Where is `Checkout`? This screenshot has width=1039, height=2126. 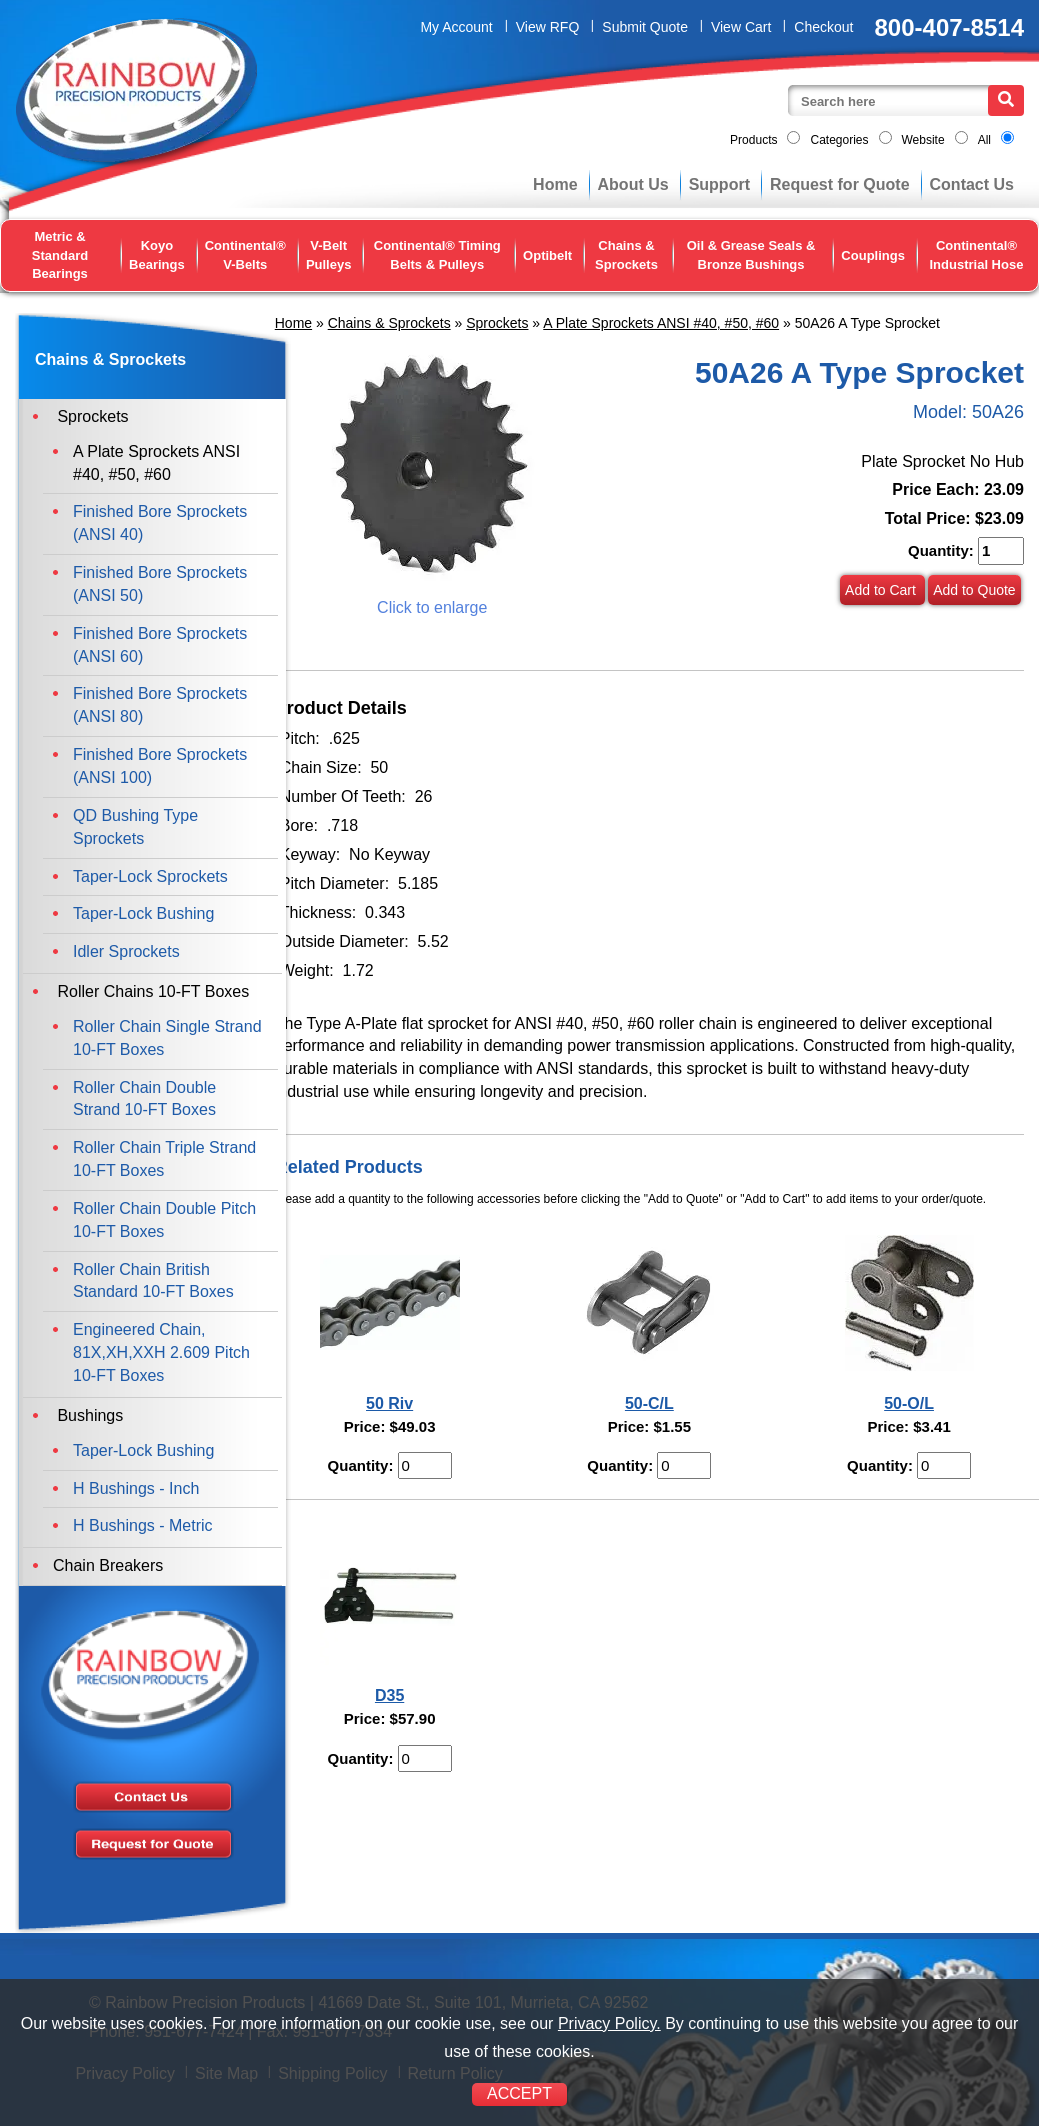
Checkout is located at coordinates (823, 27).